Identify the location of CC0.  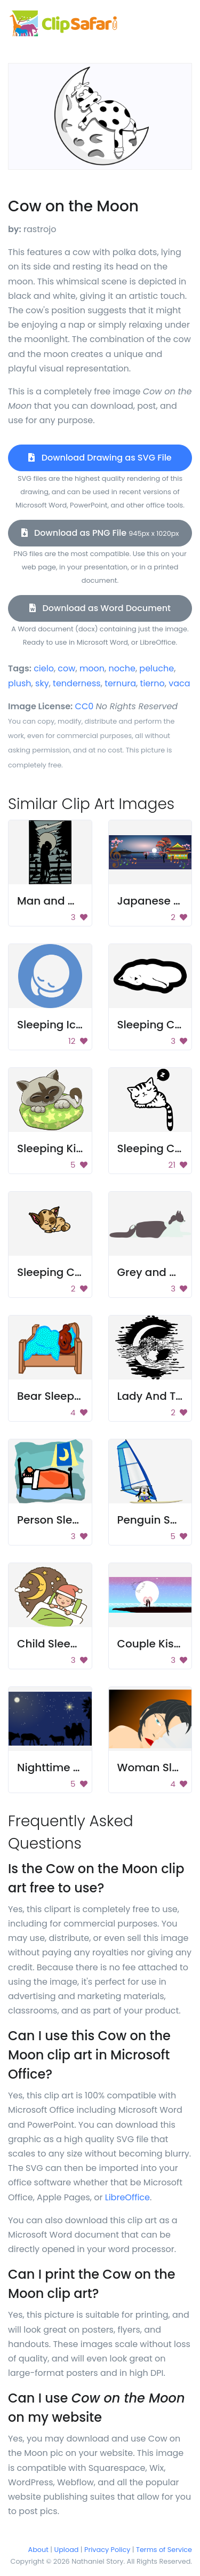
(84, 706).